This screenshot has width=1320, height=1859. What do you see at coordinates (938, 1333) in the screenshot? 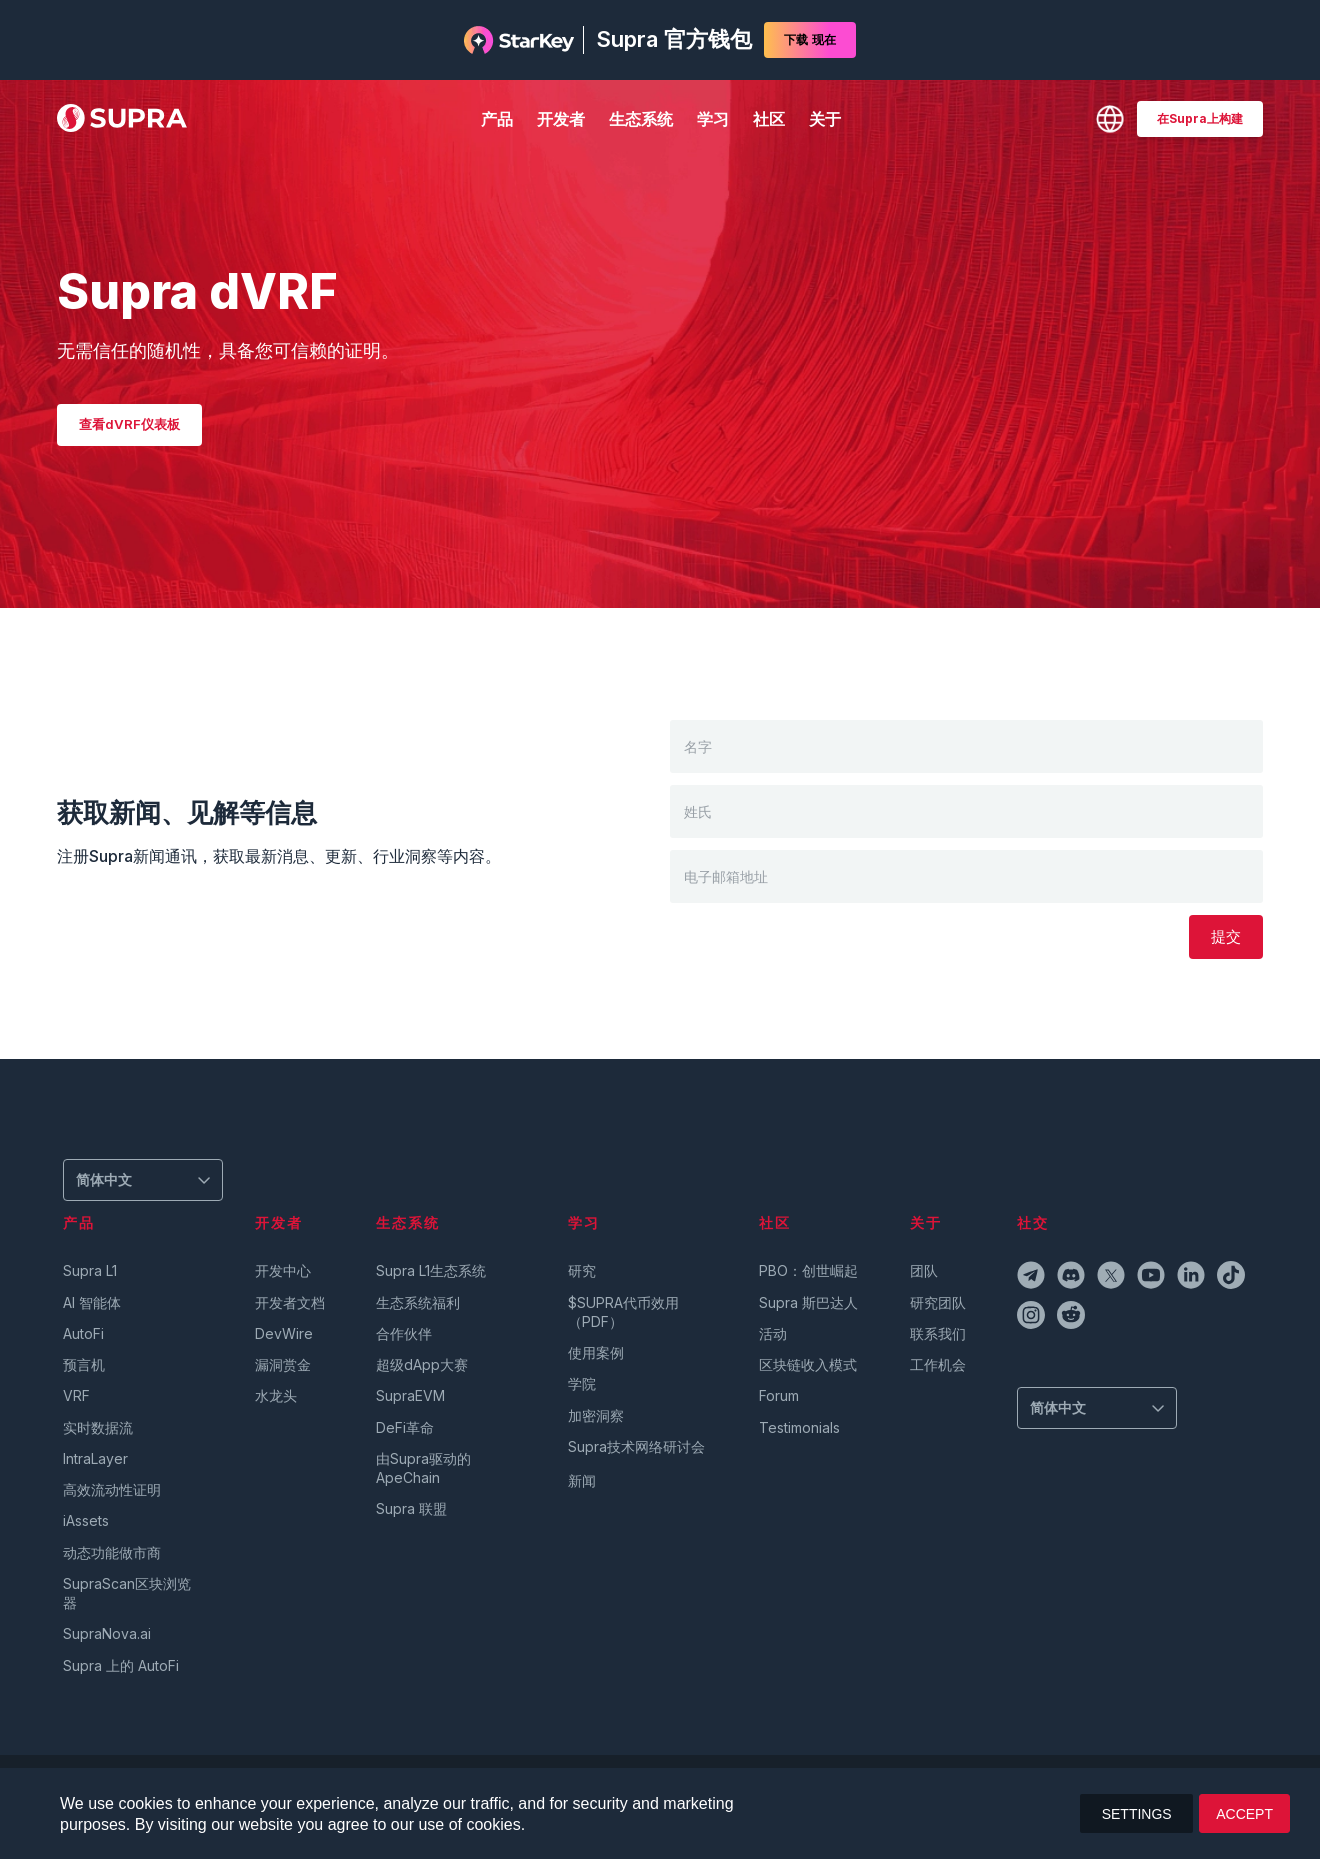
I see `联系我们` at bounding box center [938, 1333].